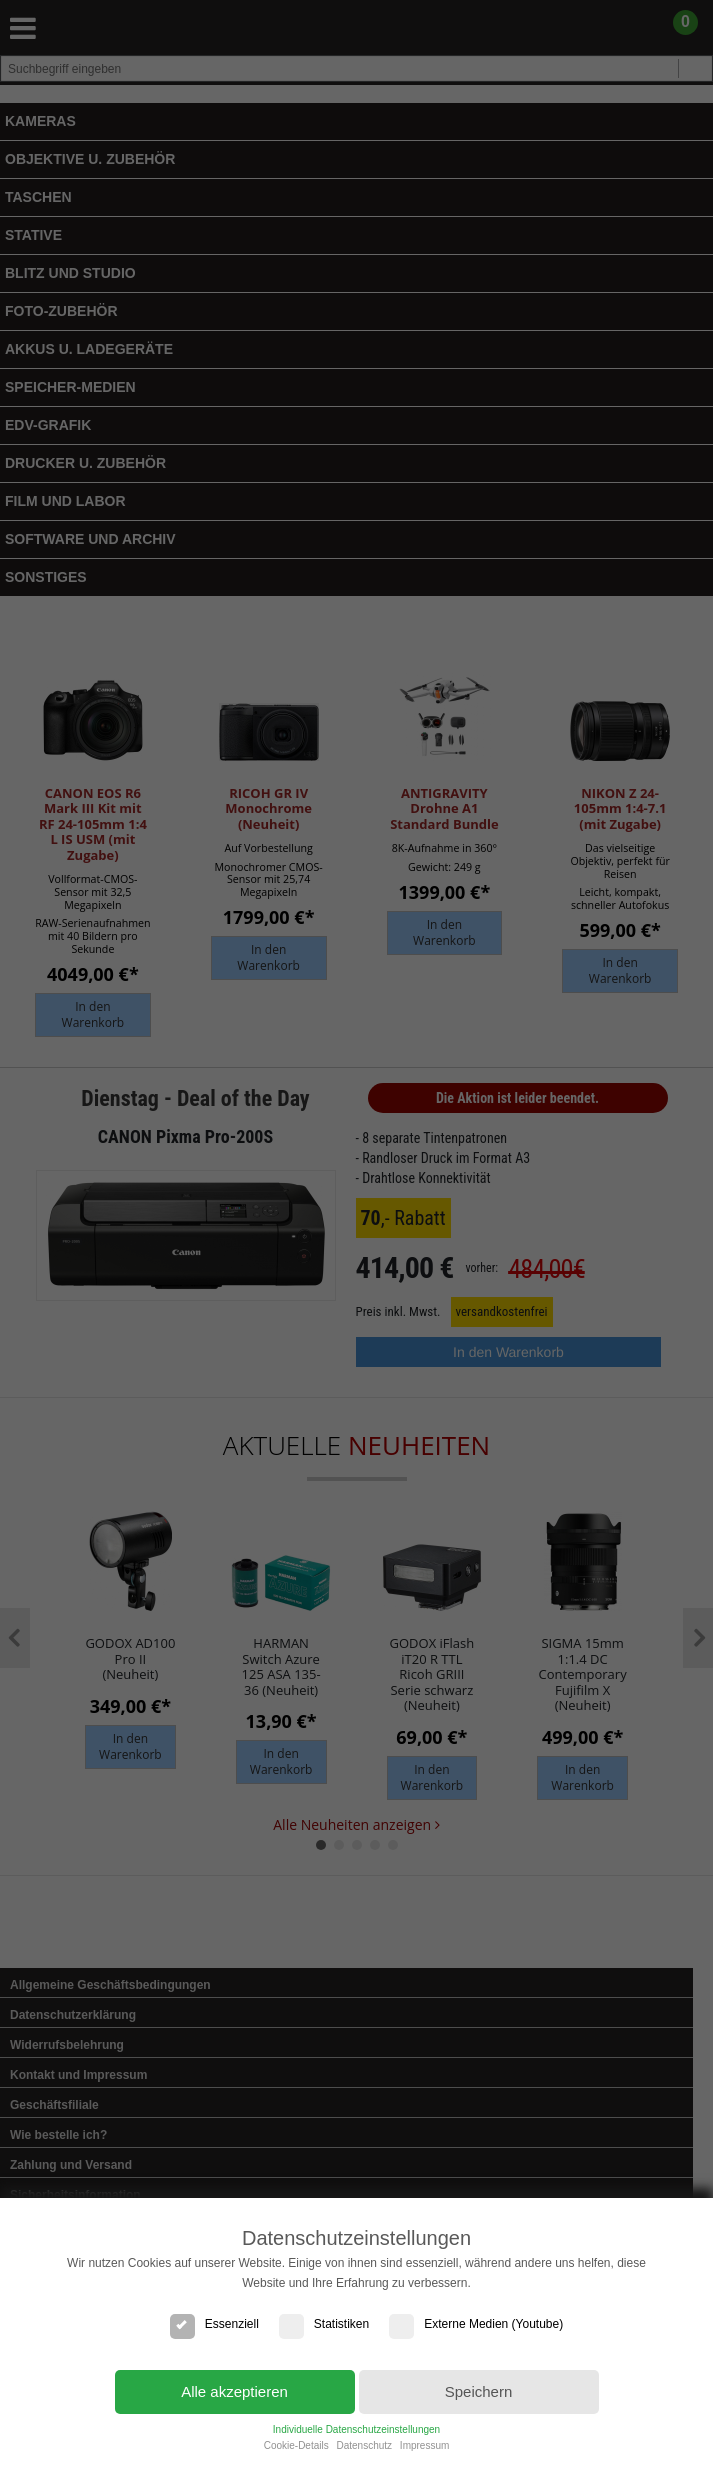 This screenshot has height=2480, width=713. I want to click on Externe Medien (Youtube), so click(476, 2324).